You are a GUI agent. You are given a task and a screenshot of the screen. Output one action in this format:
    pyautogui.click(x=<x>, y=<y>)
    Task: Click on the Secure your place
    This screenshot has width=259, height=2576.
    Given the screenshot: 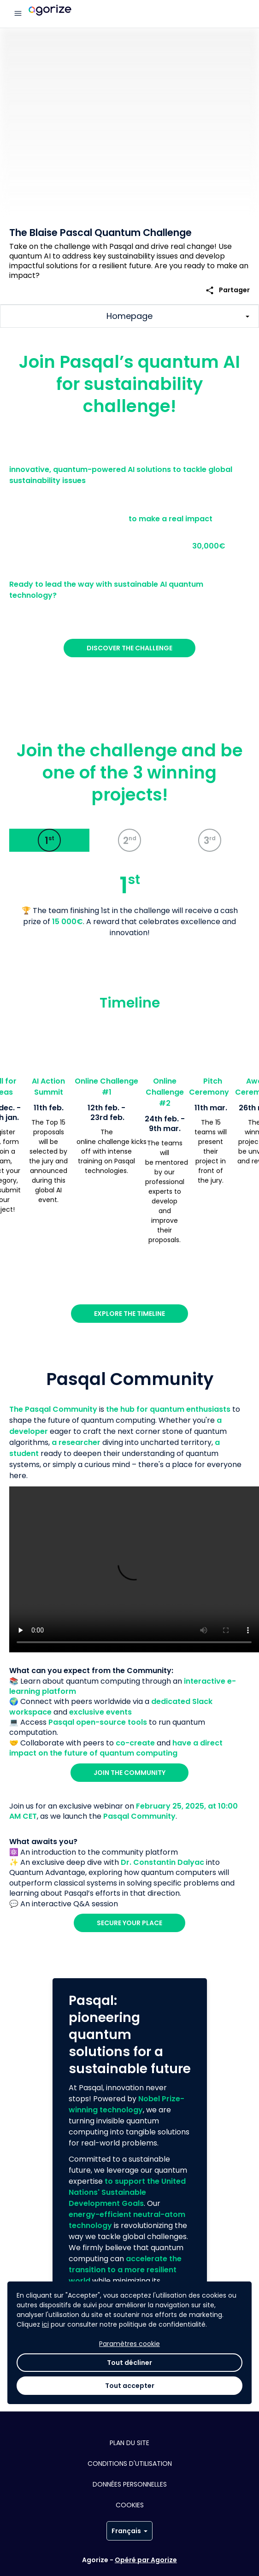 What is the action you would take?
    pyautogui.click(x=129, y=1923)
    